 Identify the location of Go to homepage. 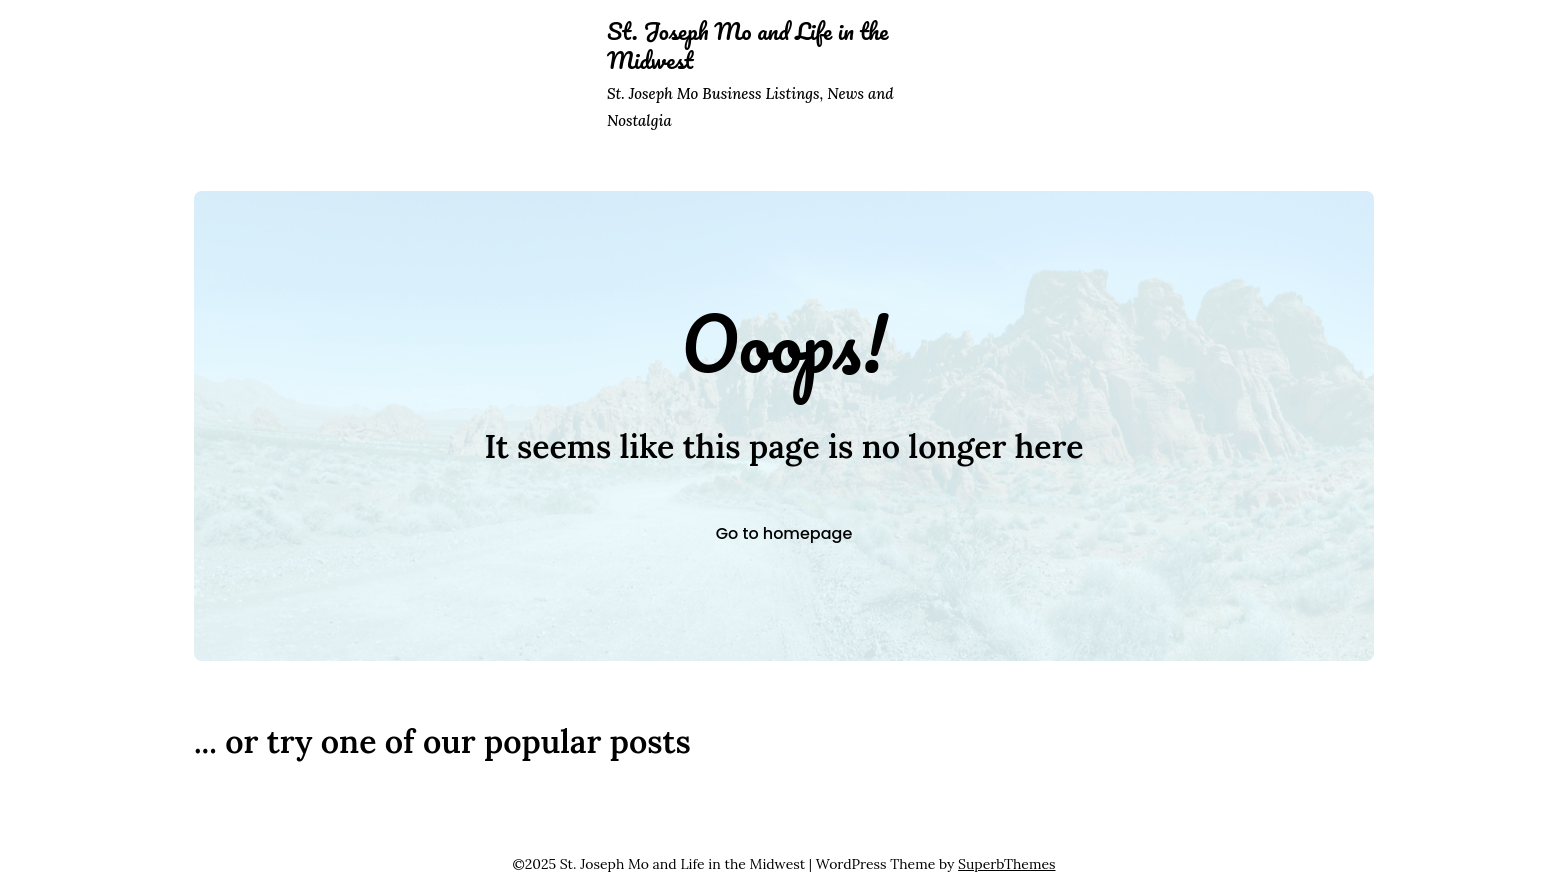
(784, 533).